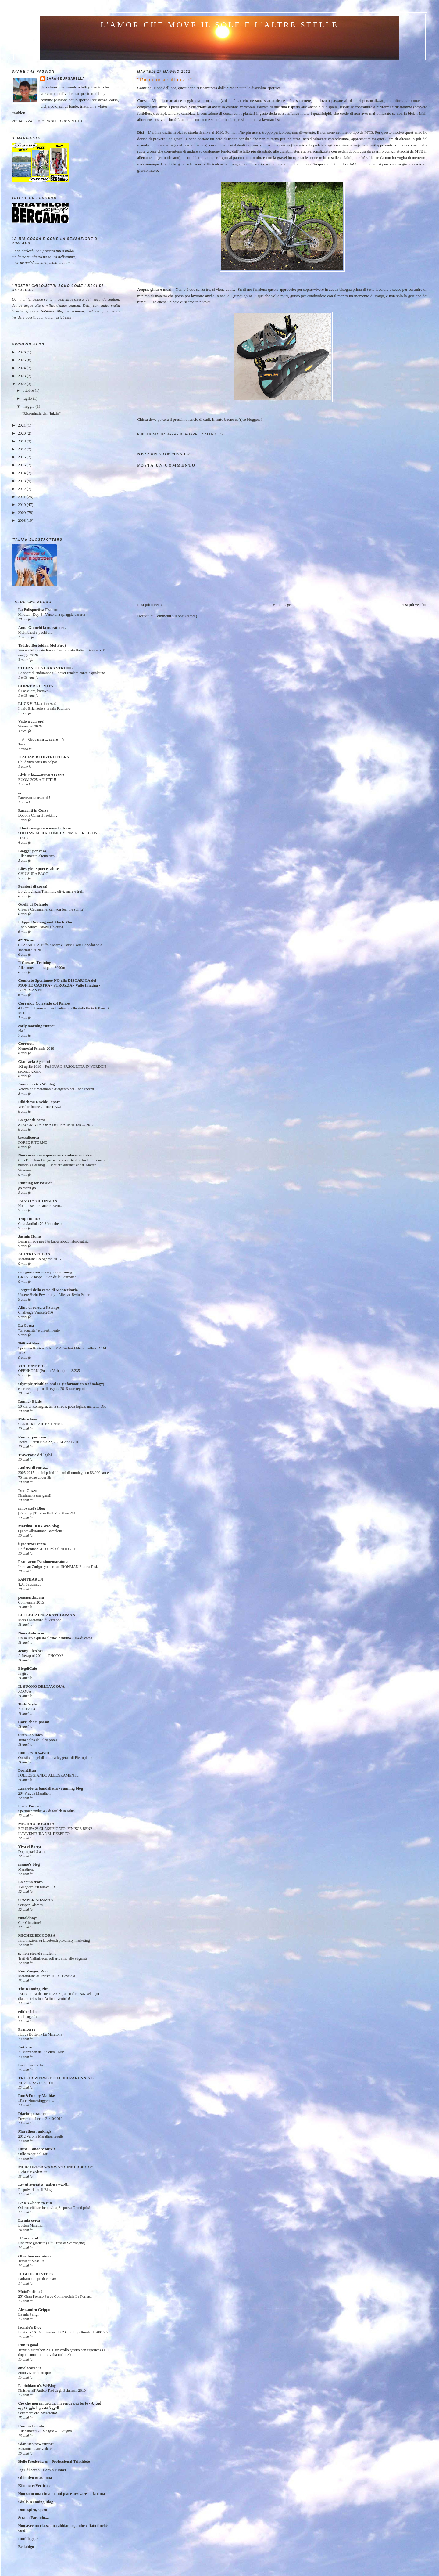  I want to click on Runner per caso..., so click(33, 1437).